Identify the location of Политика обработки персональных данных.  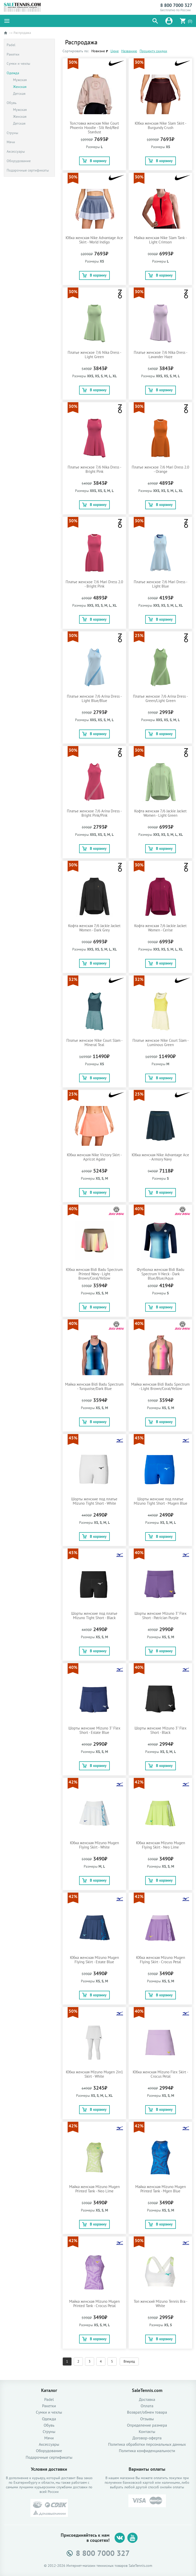
(147, 2444).